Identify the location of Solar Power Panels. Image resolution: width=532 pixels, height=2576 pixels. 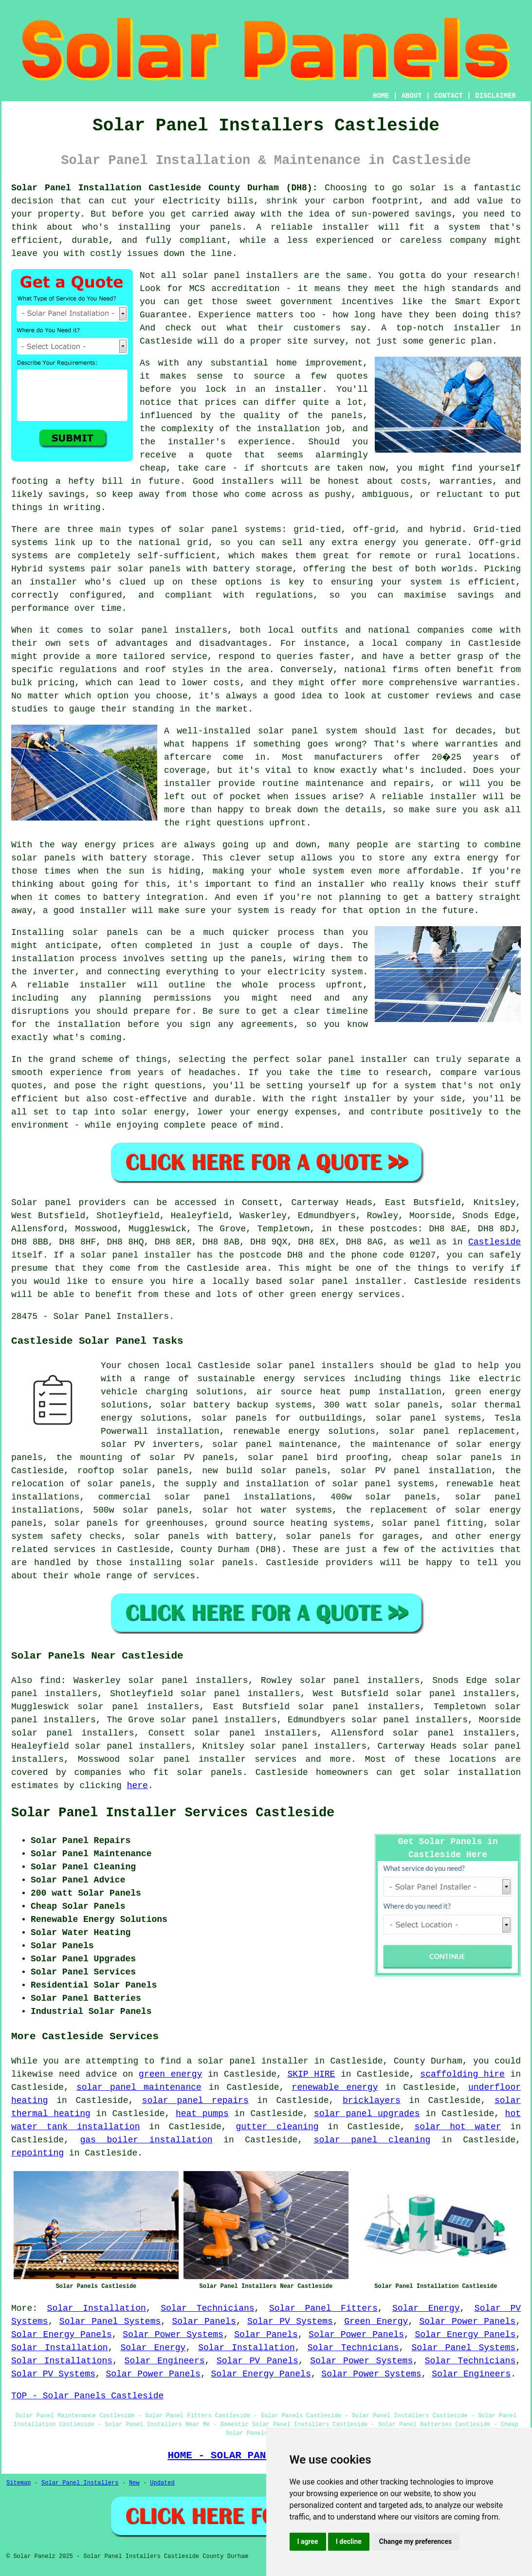
(468, 2321).